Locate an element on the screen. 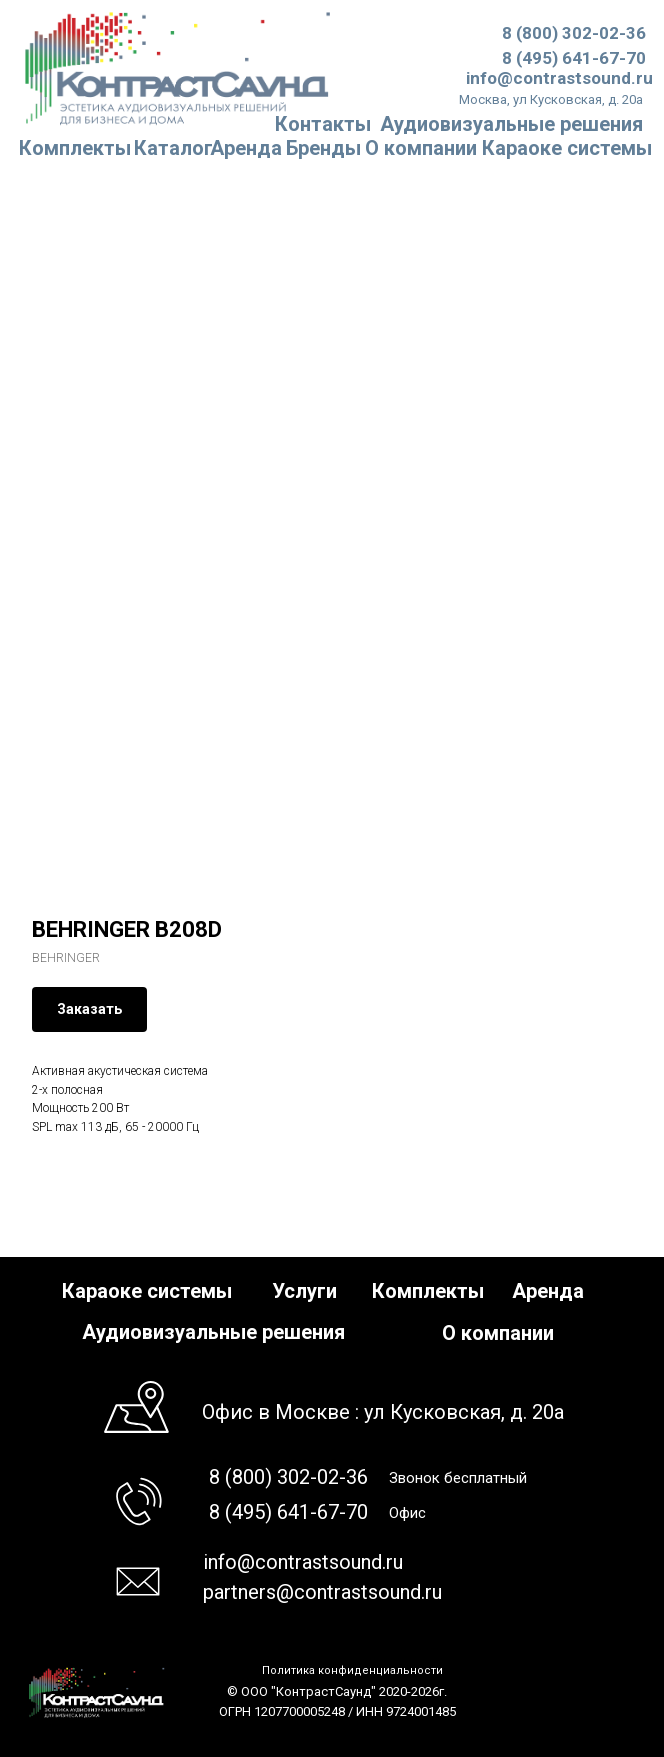 This screenshot has width=664, height=1757. Каталог is located at coordinates (173, 148).